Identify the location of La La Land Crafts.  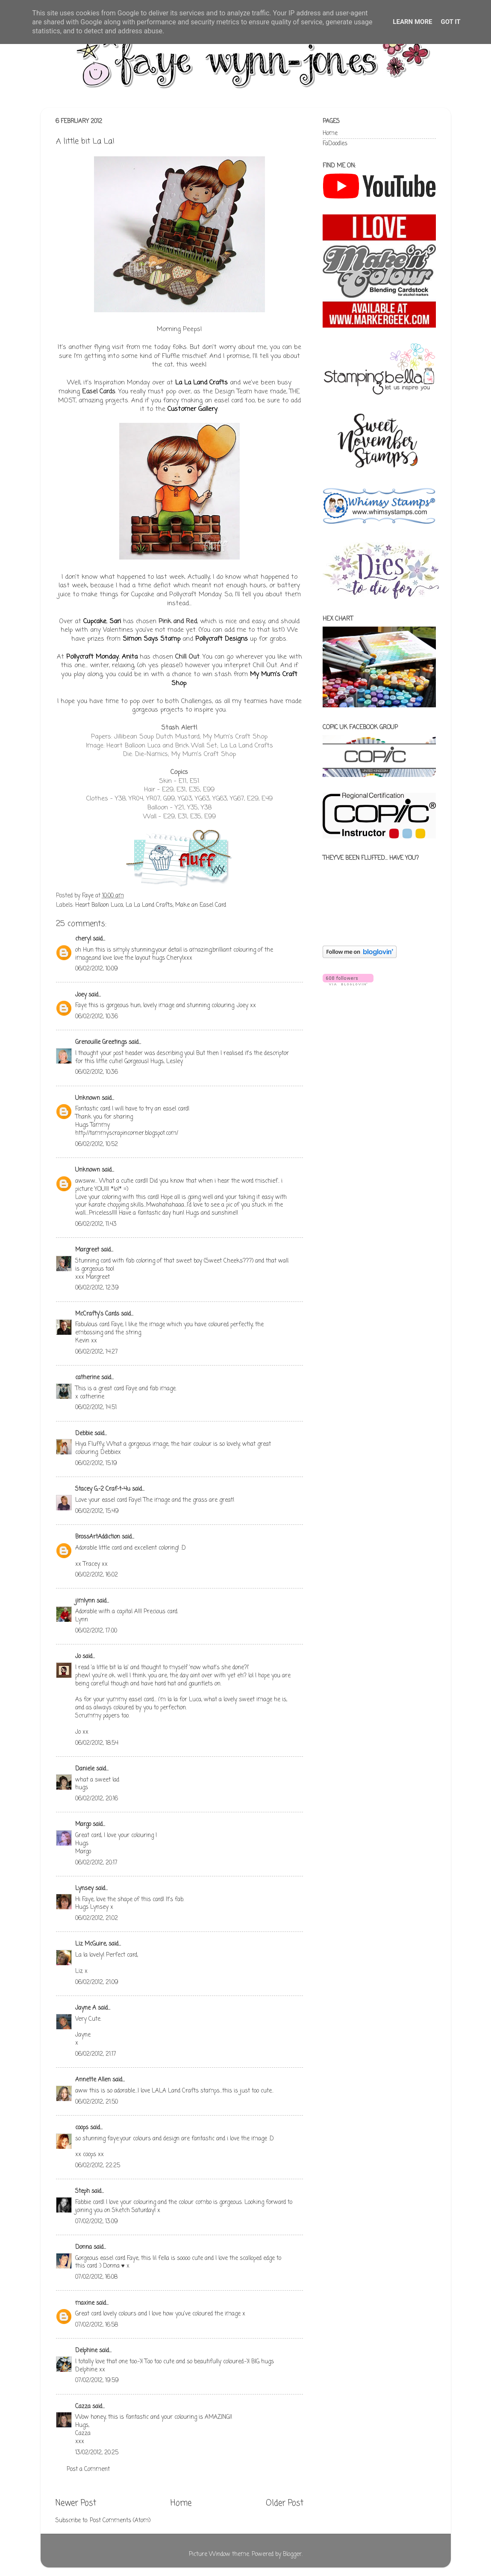
(201, 382).